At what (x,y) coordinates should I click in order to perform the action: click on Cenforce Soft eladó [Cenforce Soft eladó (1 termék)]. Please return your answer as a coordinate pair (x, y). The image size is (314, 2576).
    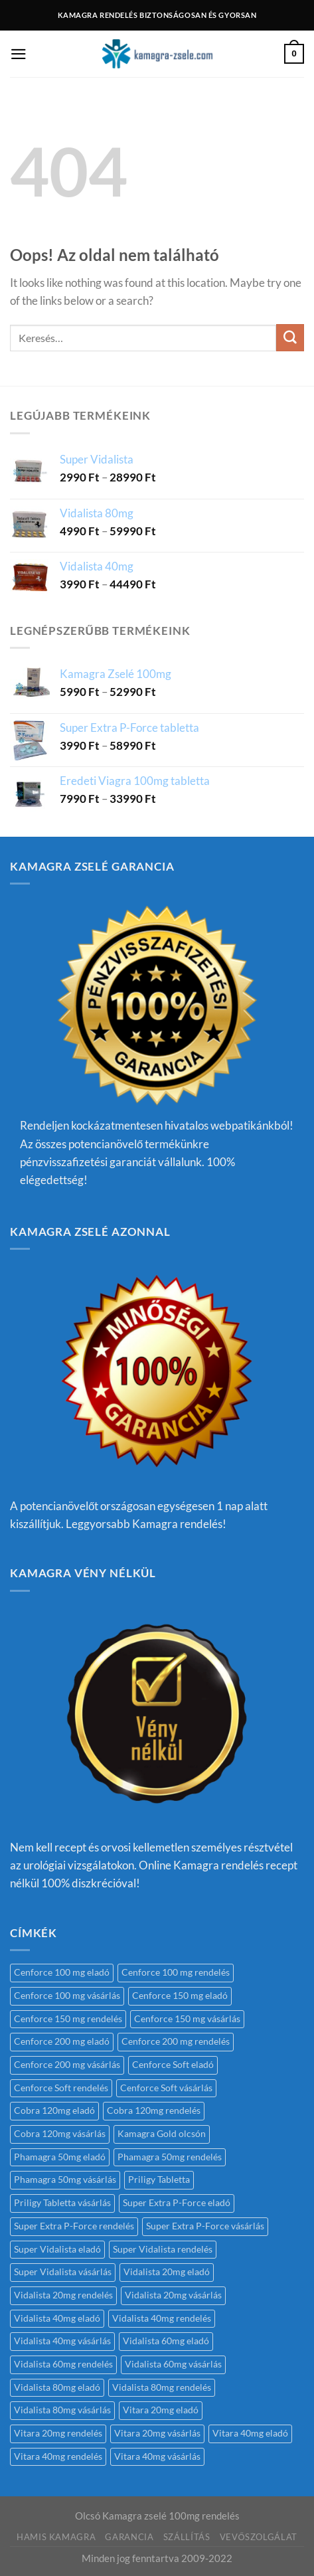
    Looking at the image, I should click on (173, 2064).